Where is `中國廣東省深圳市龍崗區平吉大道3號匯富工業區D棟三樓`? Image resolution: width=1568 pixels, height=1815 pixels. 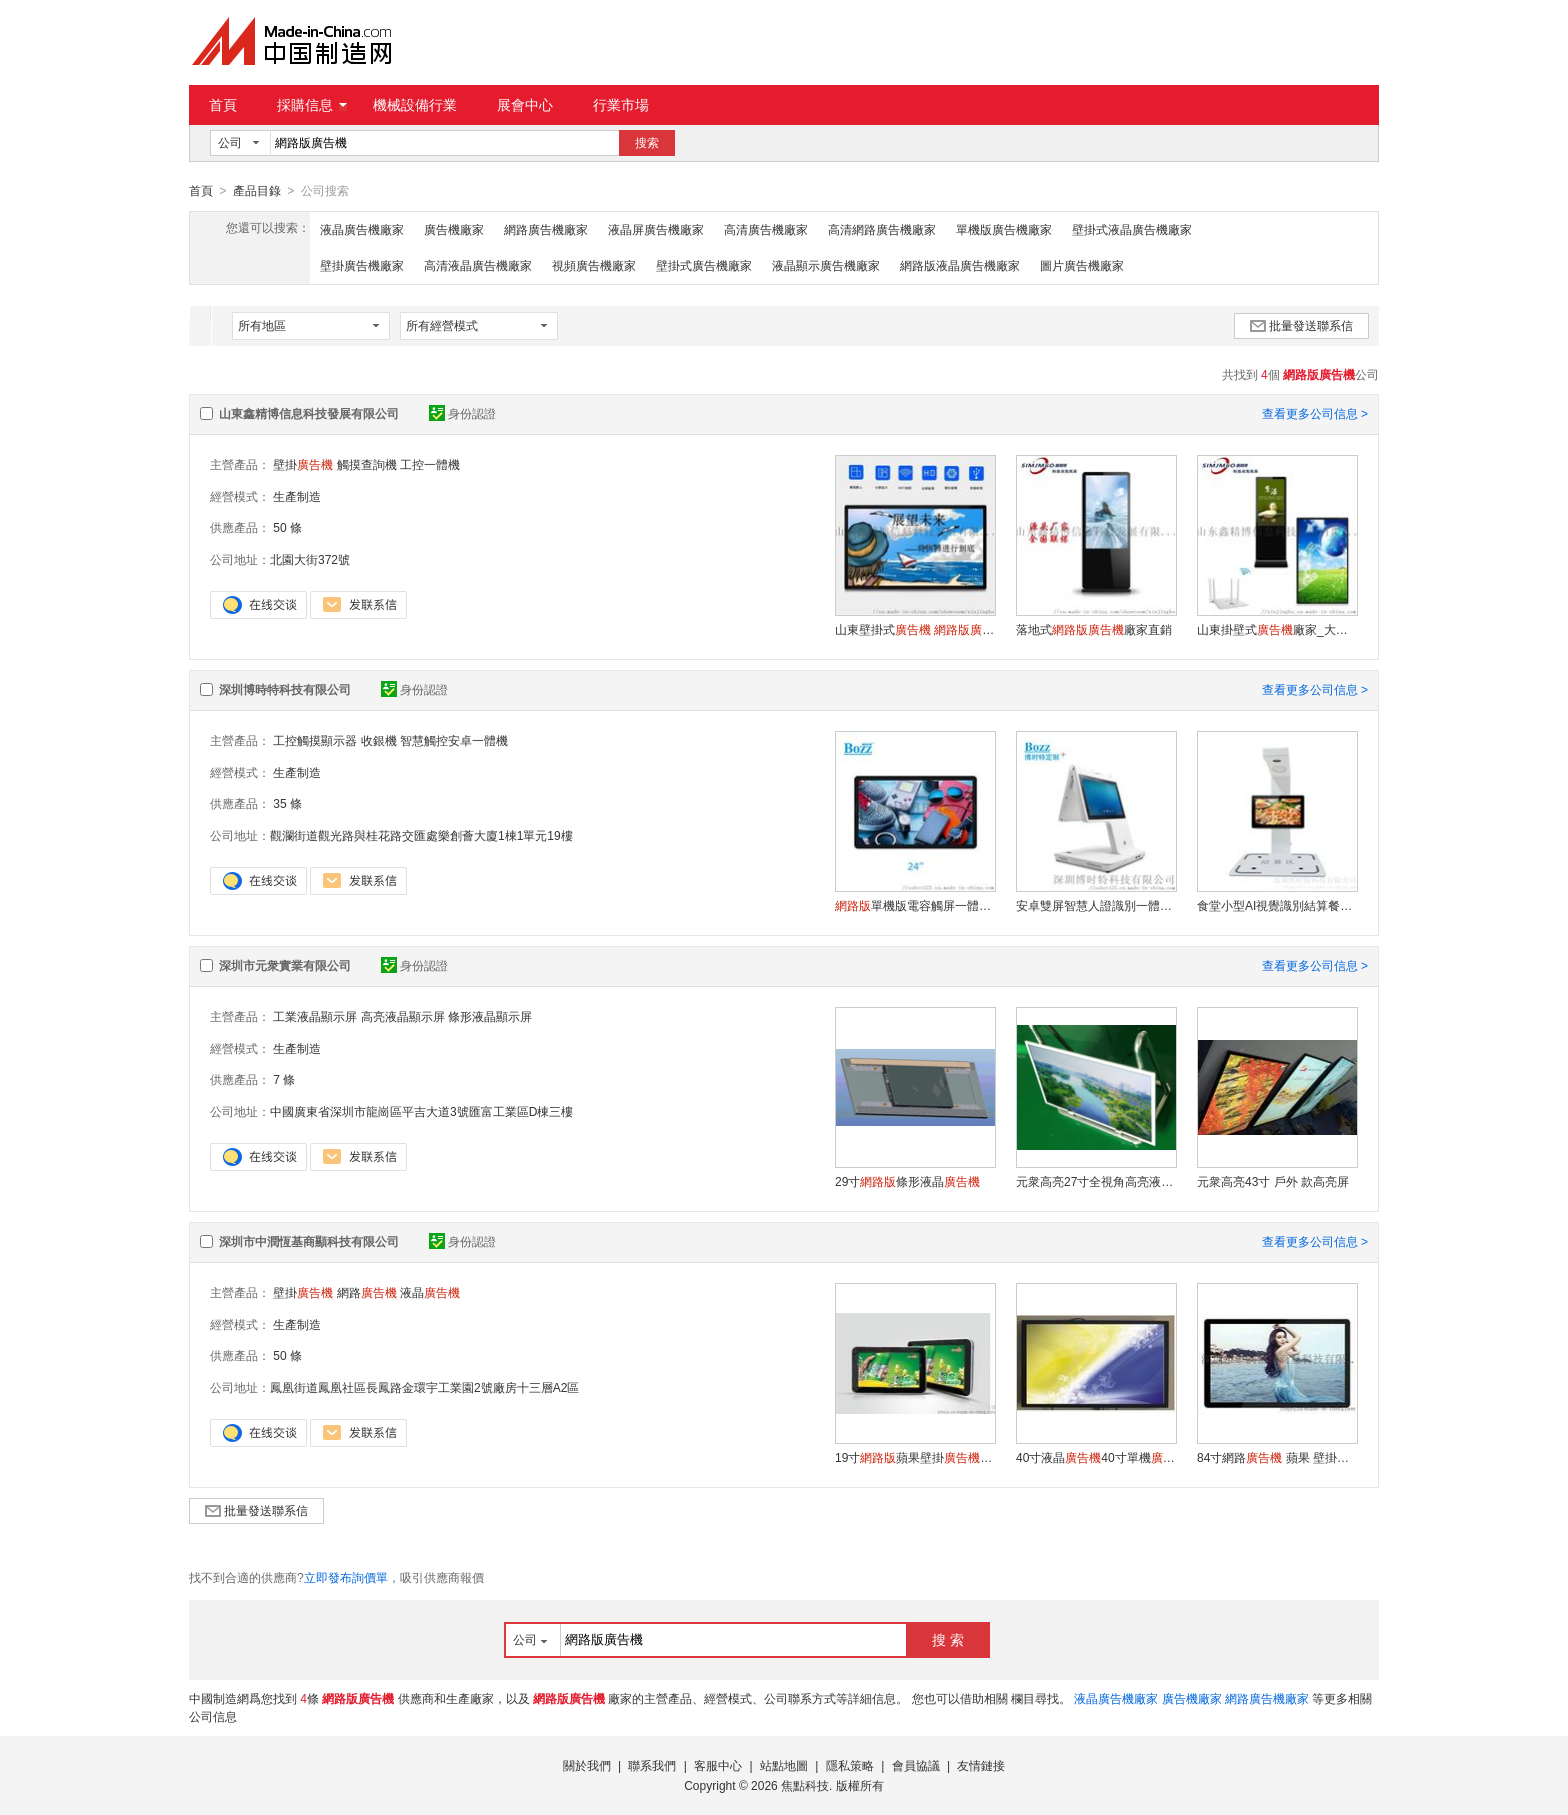
中國廣東省深圳市龍崗區平吉大道3號匯富工業區D棟三樓 is located at coordinates (421, 1111).